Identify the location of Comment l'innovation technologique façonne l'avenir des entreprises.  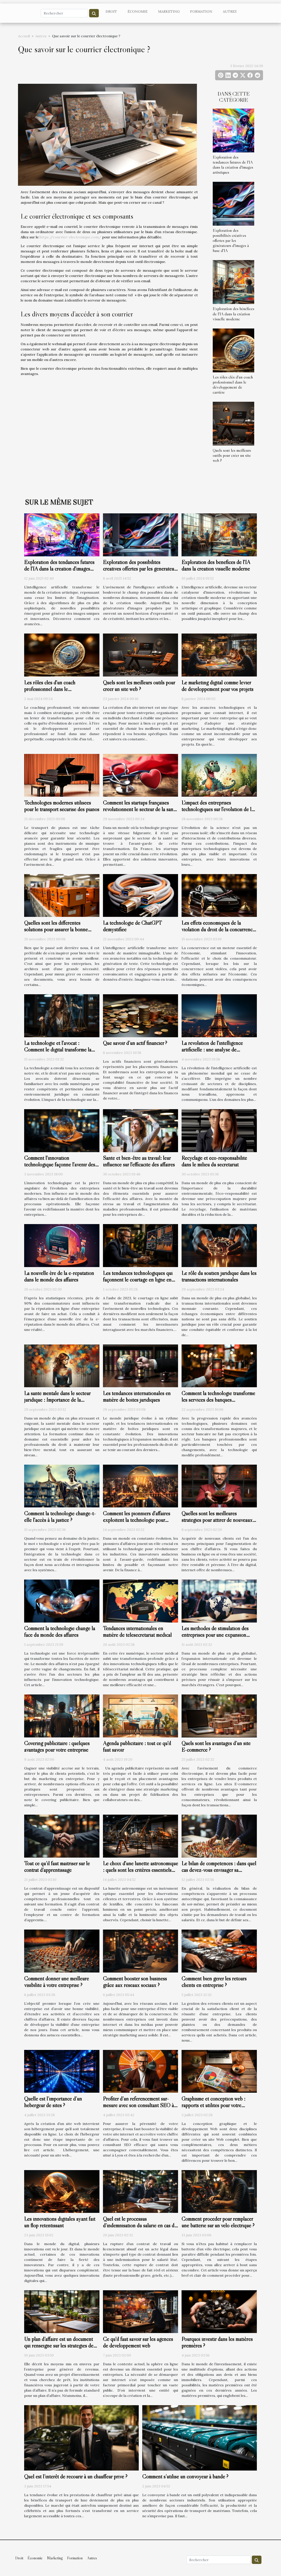
(59, 1165).